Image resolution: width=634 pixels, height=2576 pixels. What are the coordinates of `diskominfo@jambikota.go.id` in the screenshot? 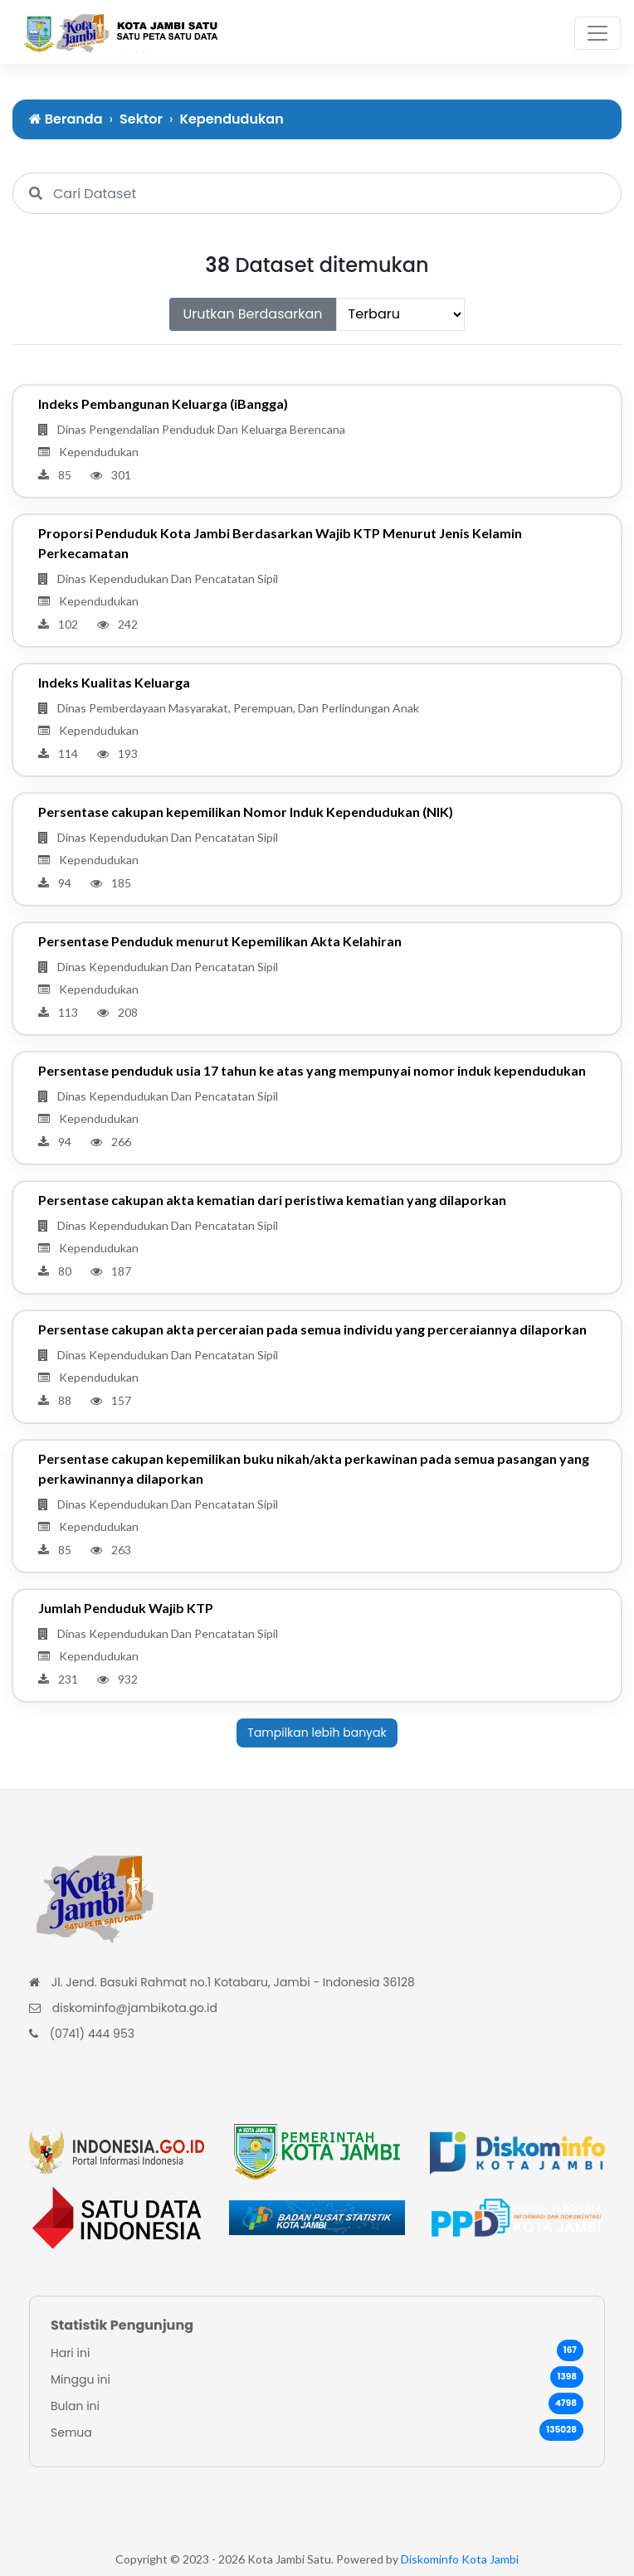 It's located at (134, 2008).